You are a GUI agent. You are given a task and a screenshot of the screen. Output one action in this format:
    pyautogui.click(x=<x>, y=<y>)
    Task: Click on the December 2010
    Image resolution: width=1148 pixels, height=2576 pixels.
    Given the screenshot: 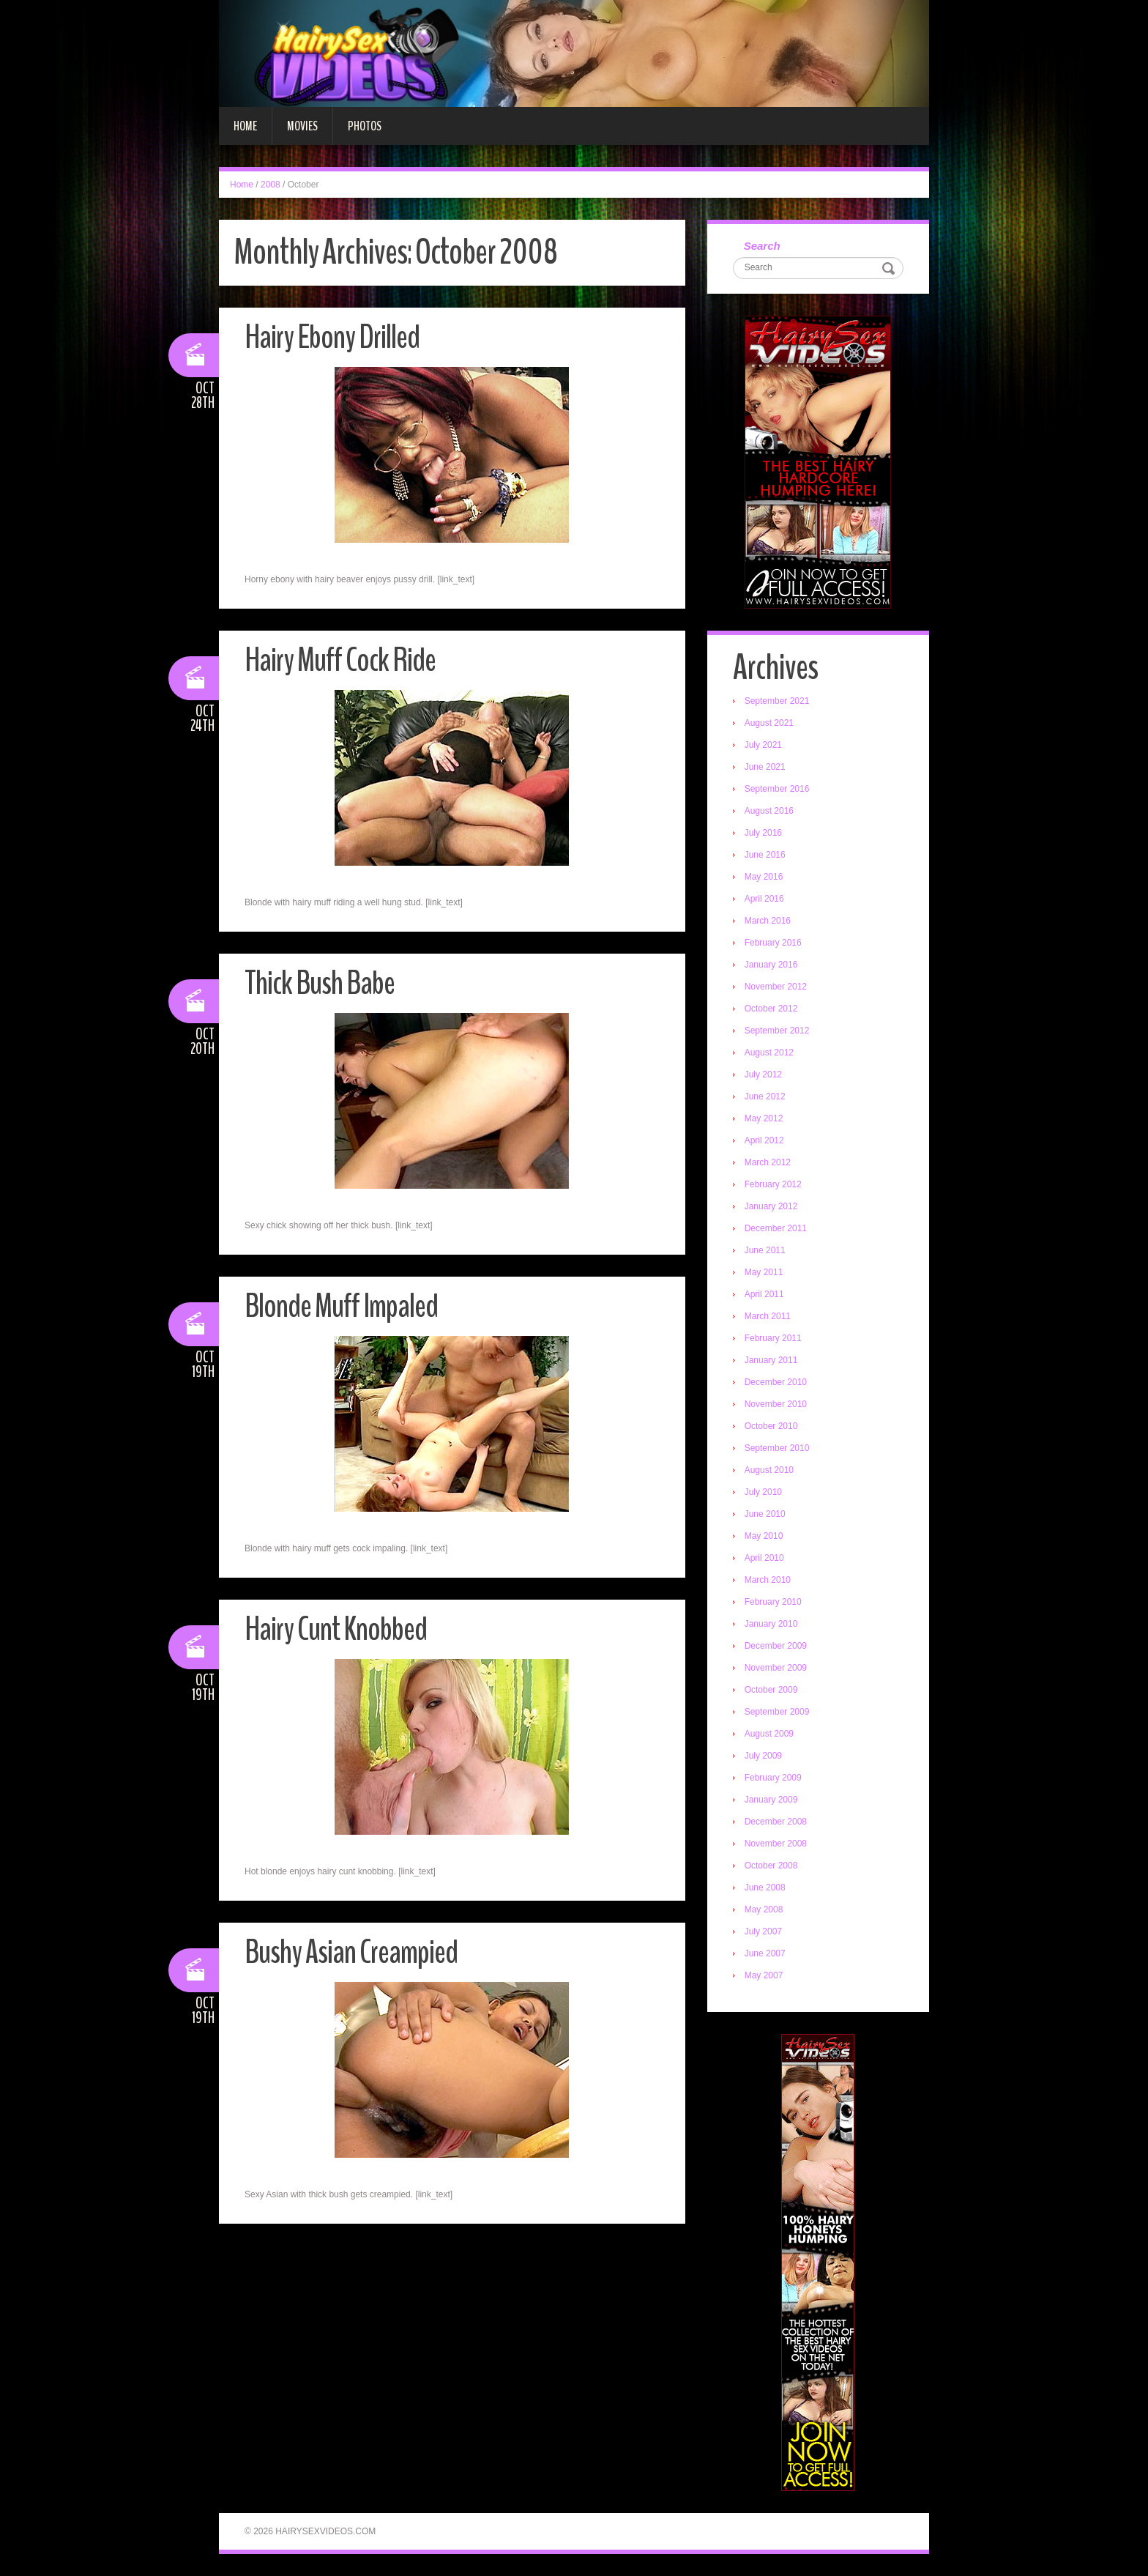 What is the action you would take?
    pyautogui.click(x=776, y=1382)
    